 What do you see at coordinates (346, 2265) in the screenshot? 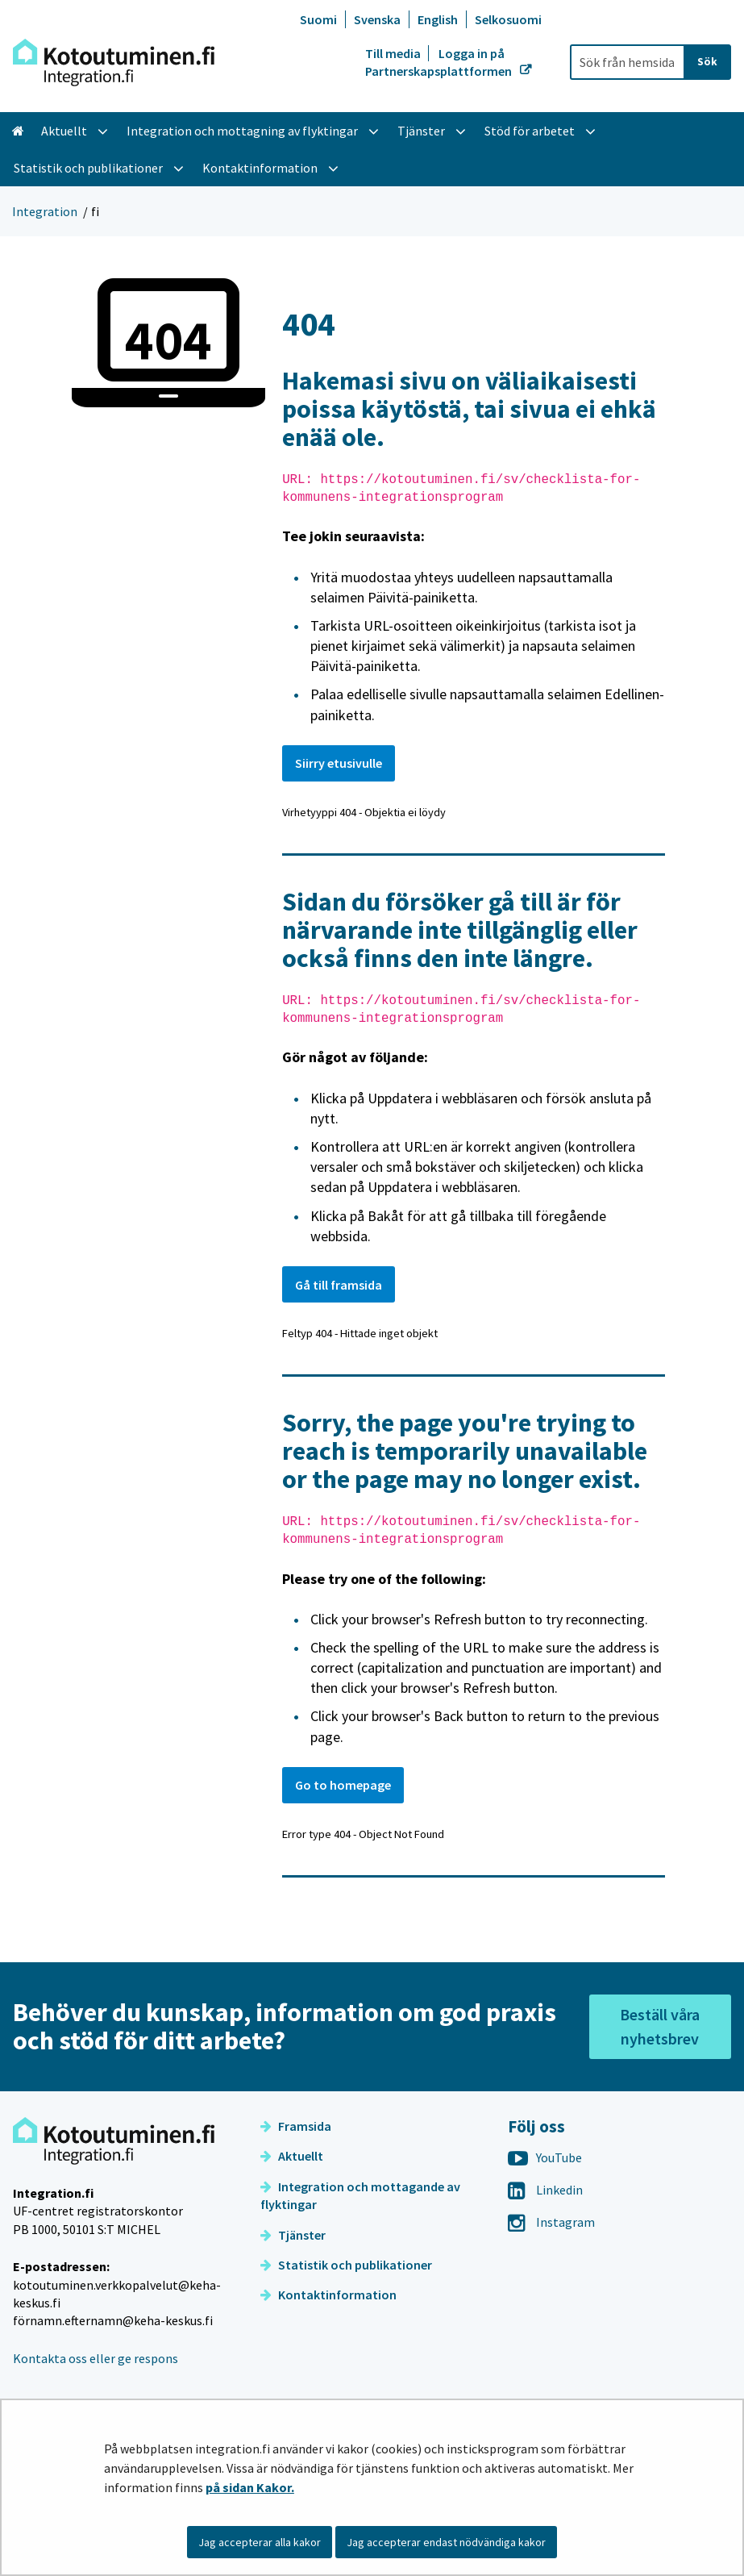
I see `Statistik och publikationer` at bounding box center [346, 2265].